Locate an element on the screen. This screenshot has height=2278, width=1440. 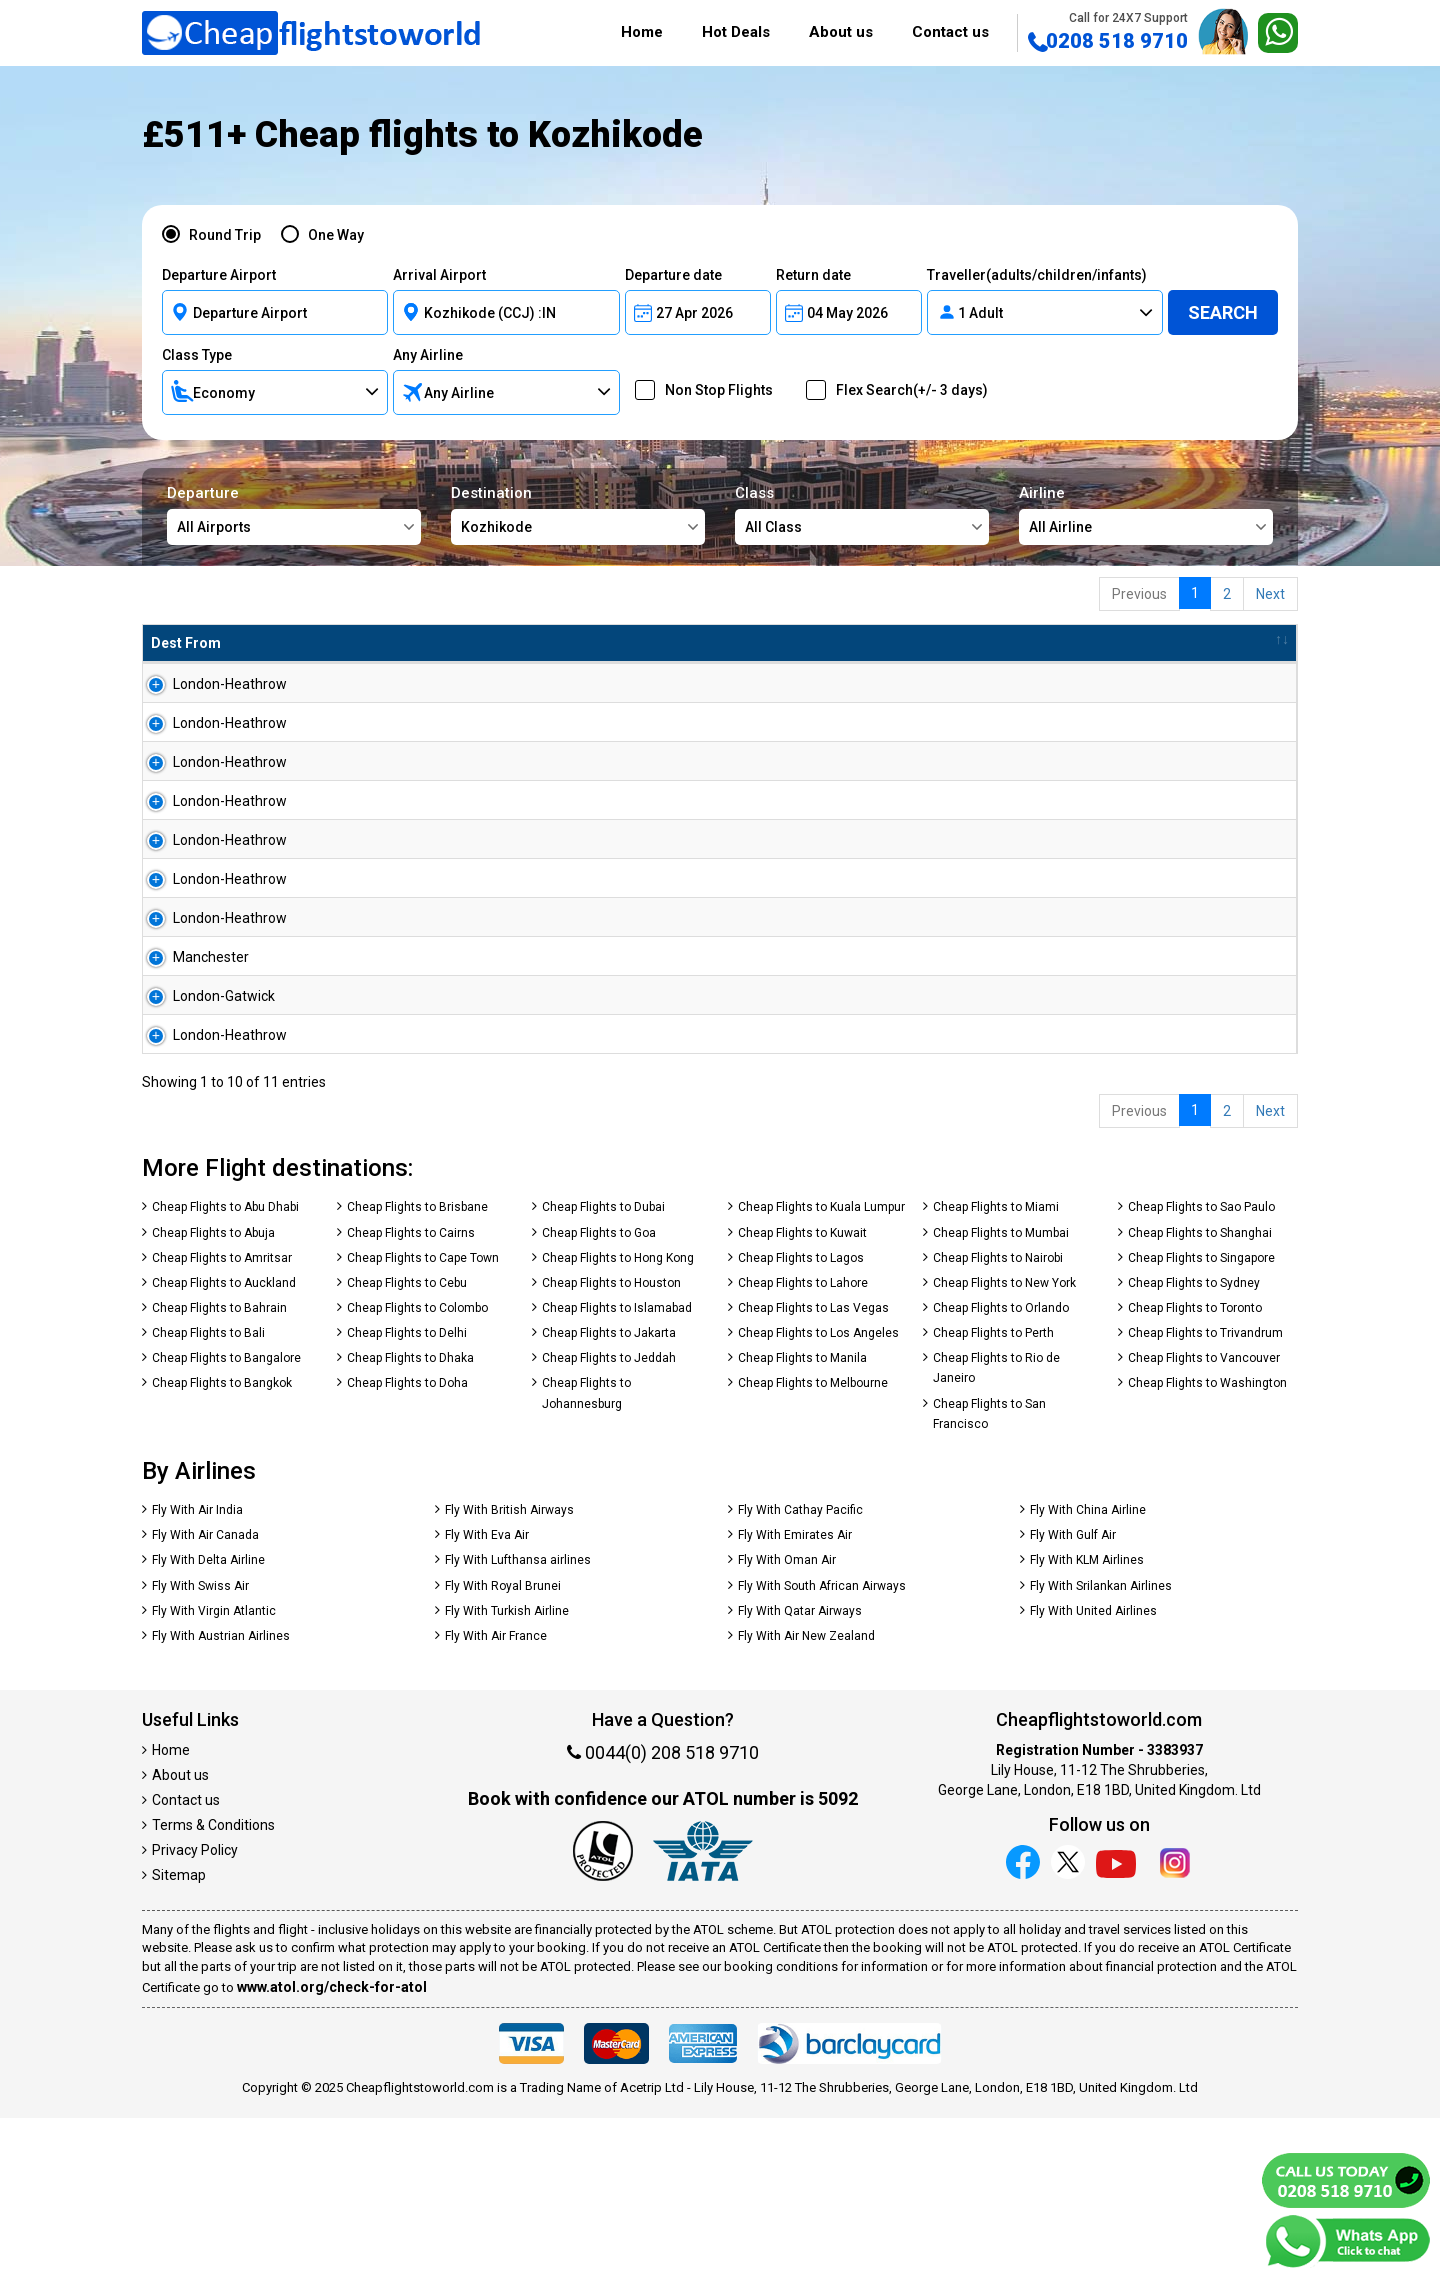
Cheap Flights to Melbourne is located at coordinates (813, 1543).